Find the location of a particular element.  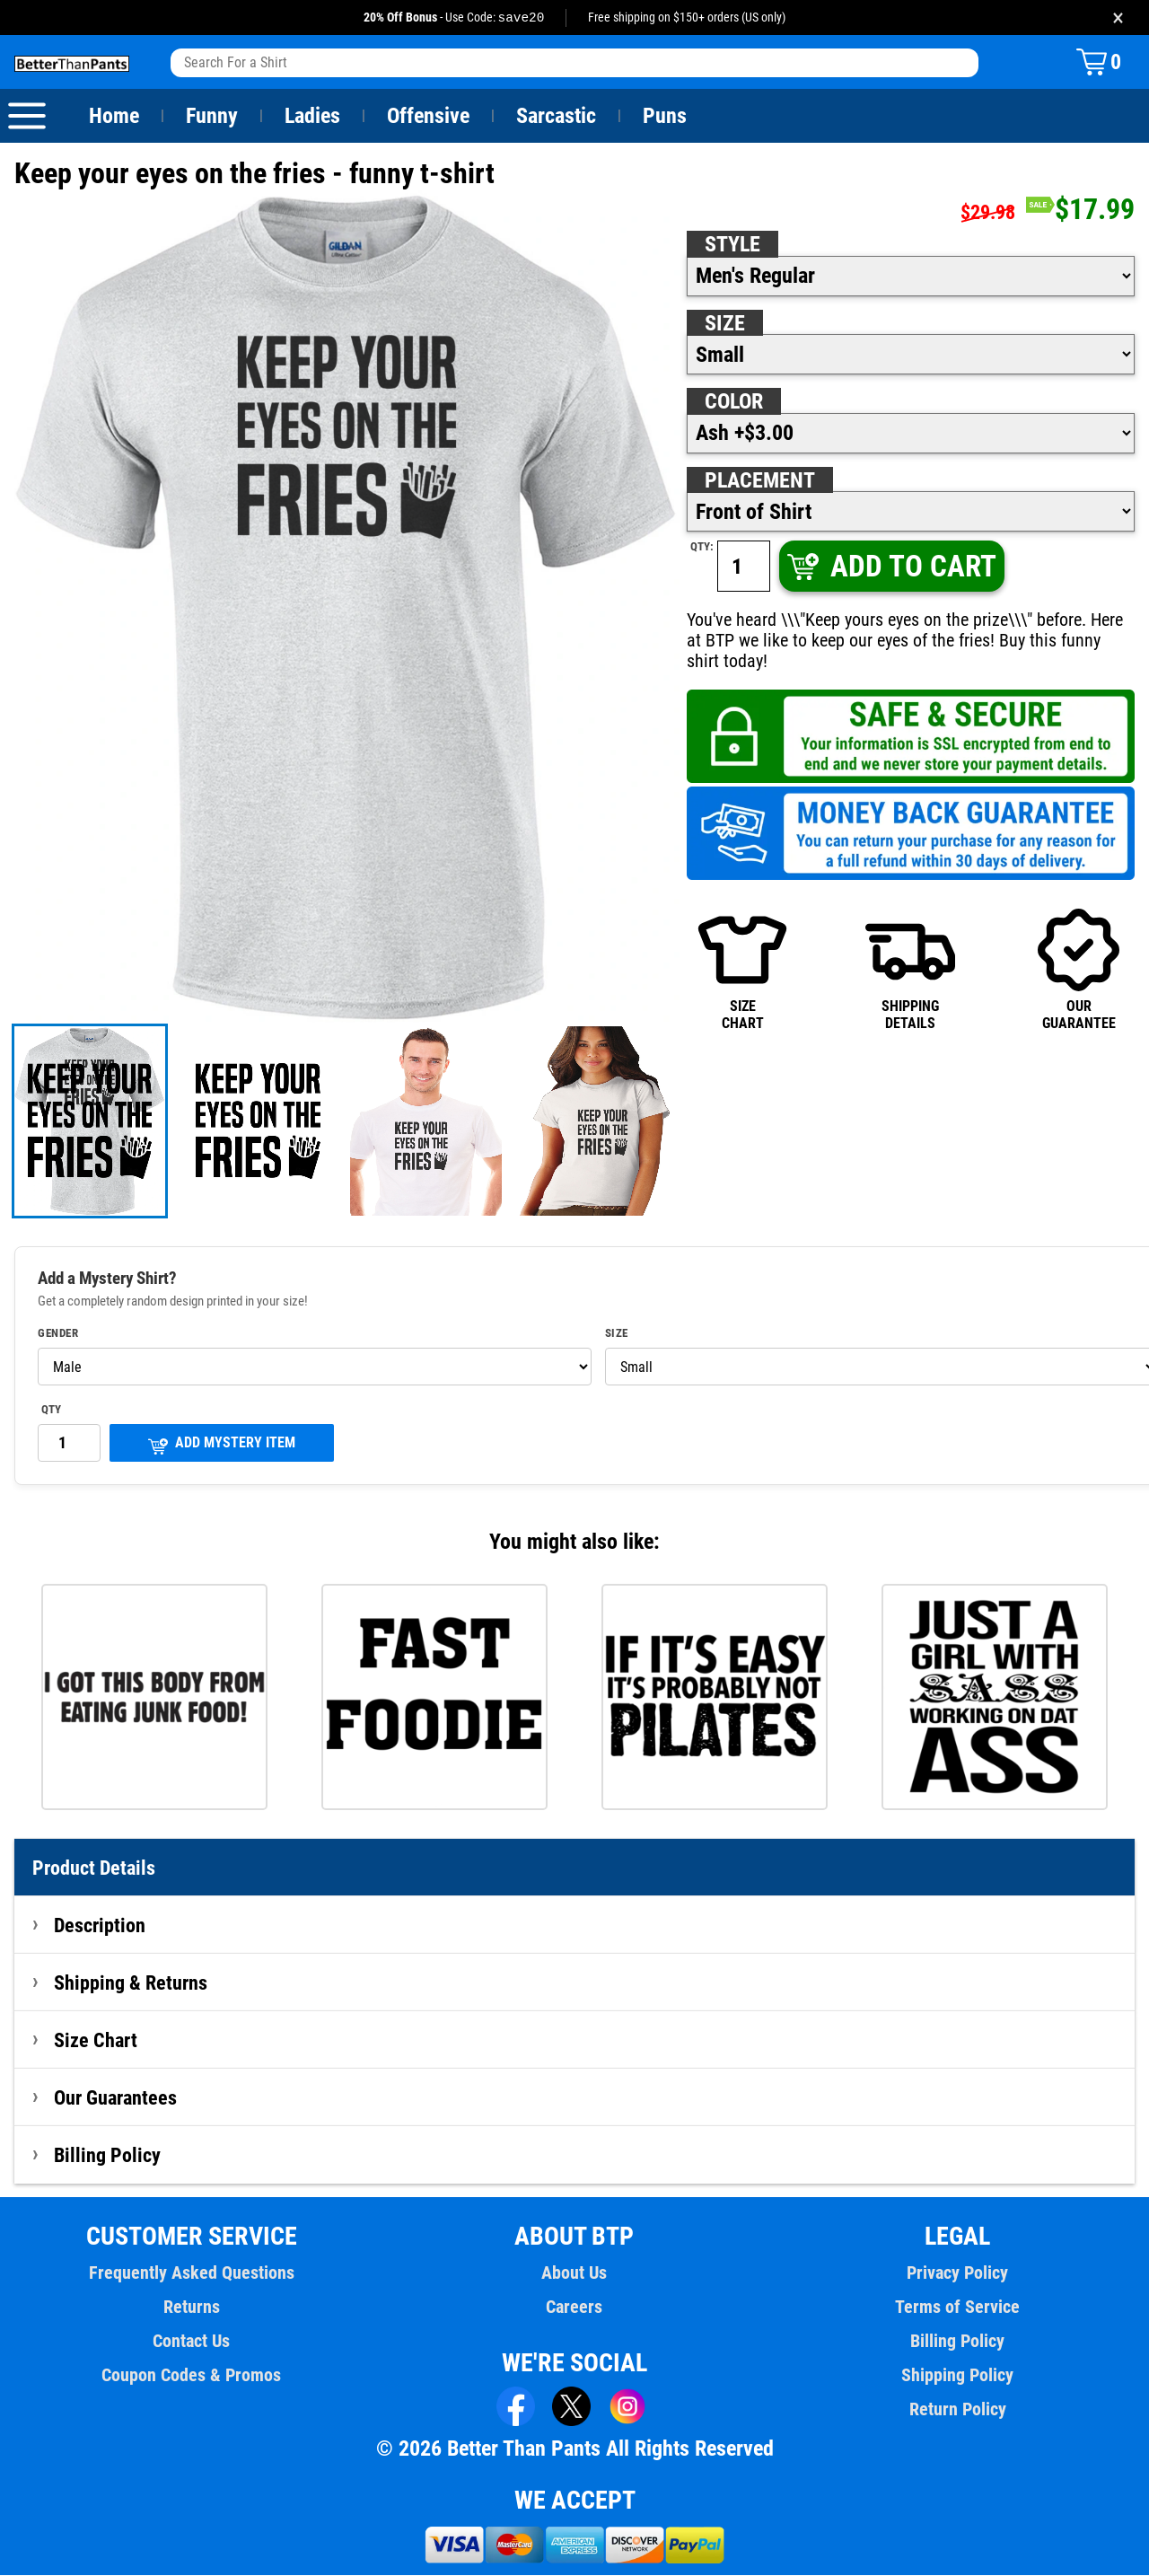

Returns is located at coordinates (191, 2307).